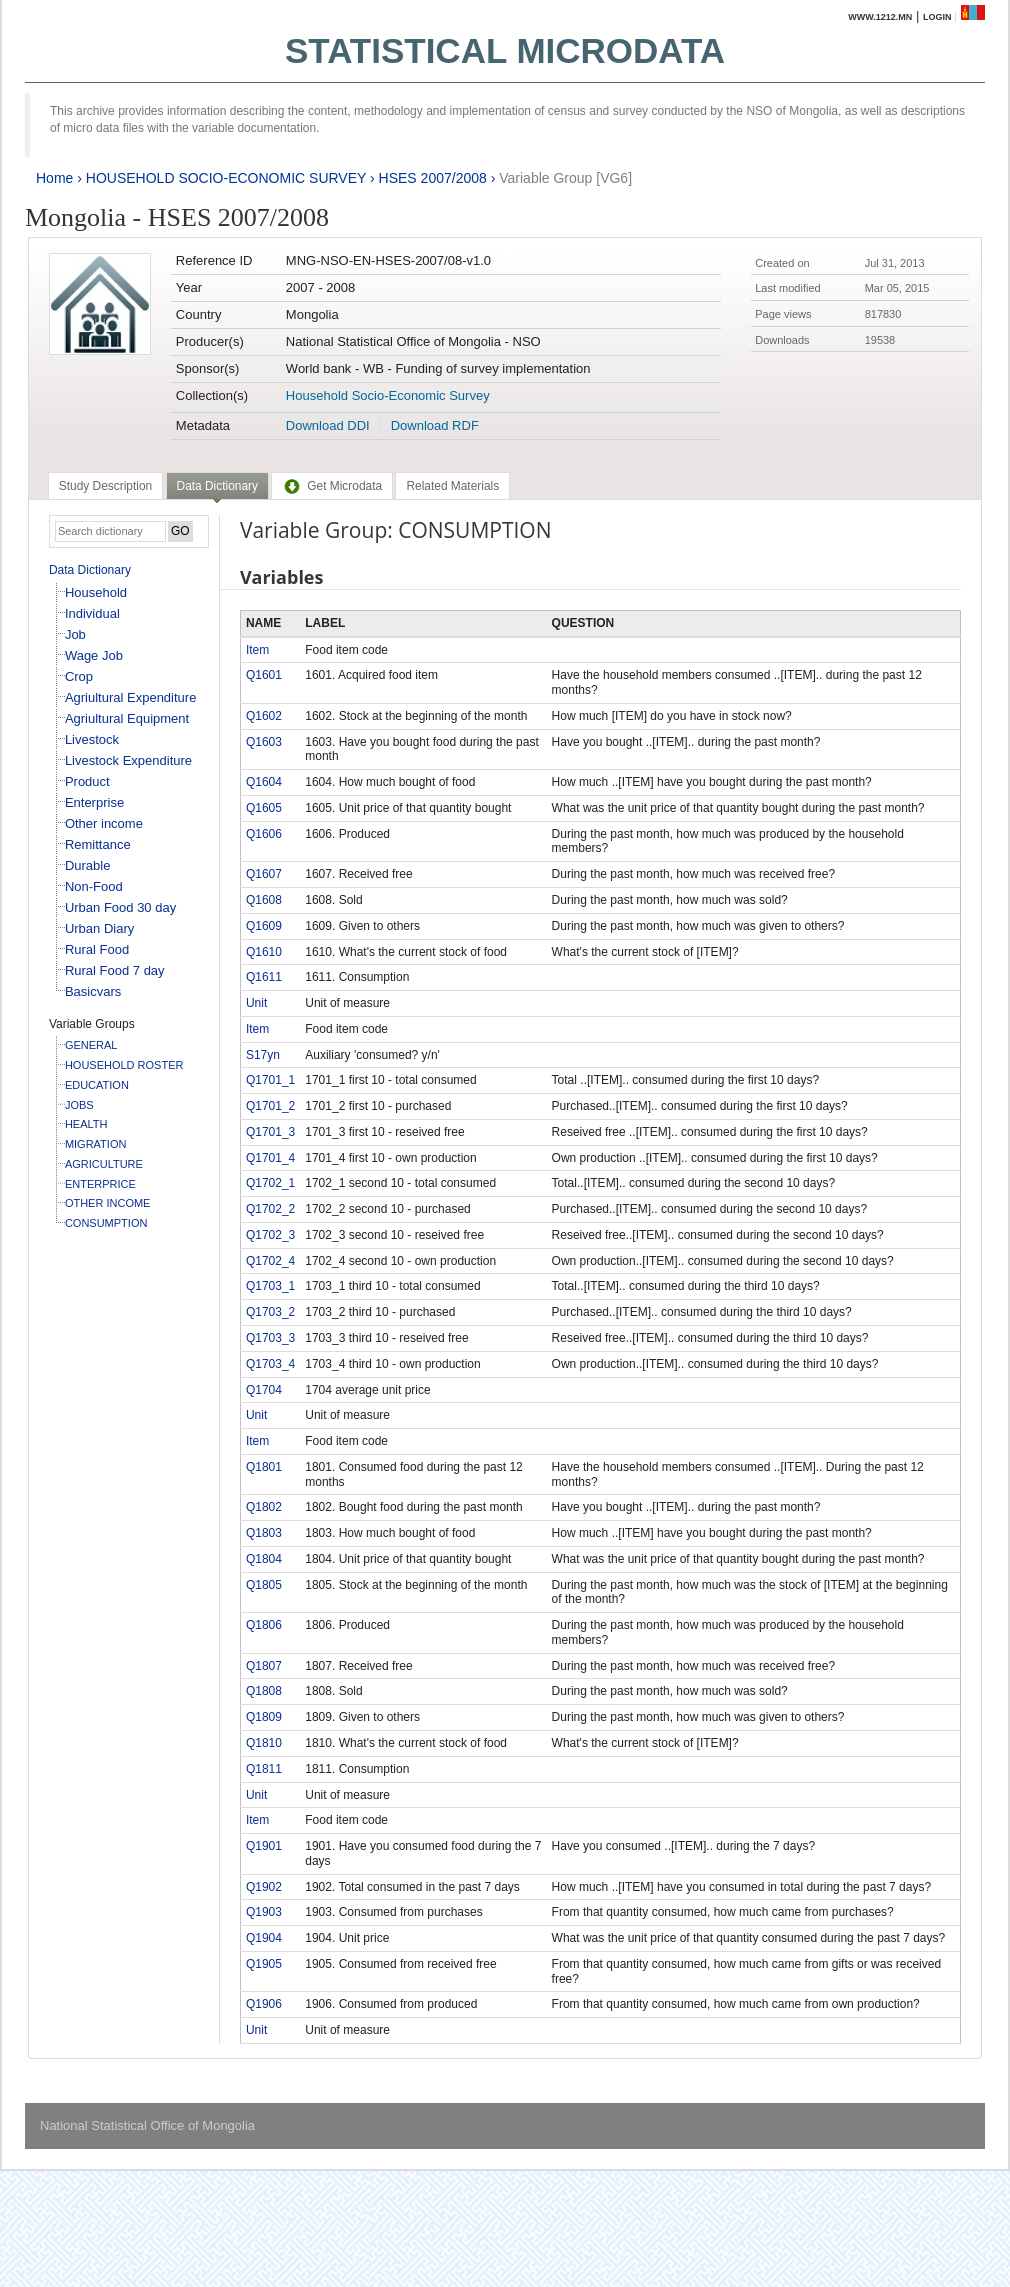  I want to click on Home, so click(54, 178).